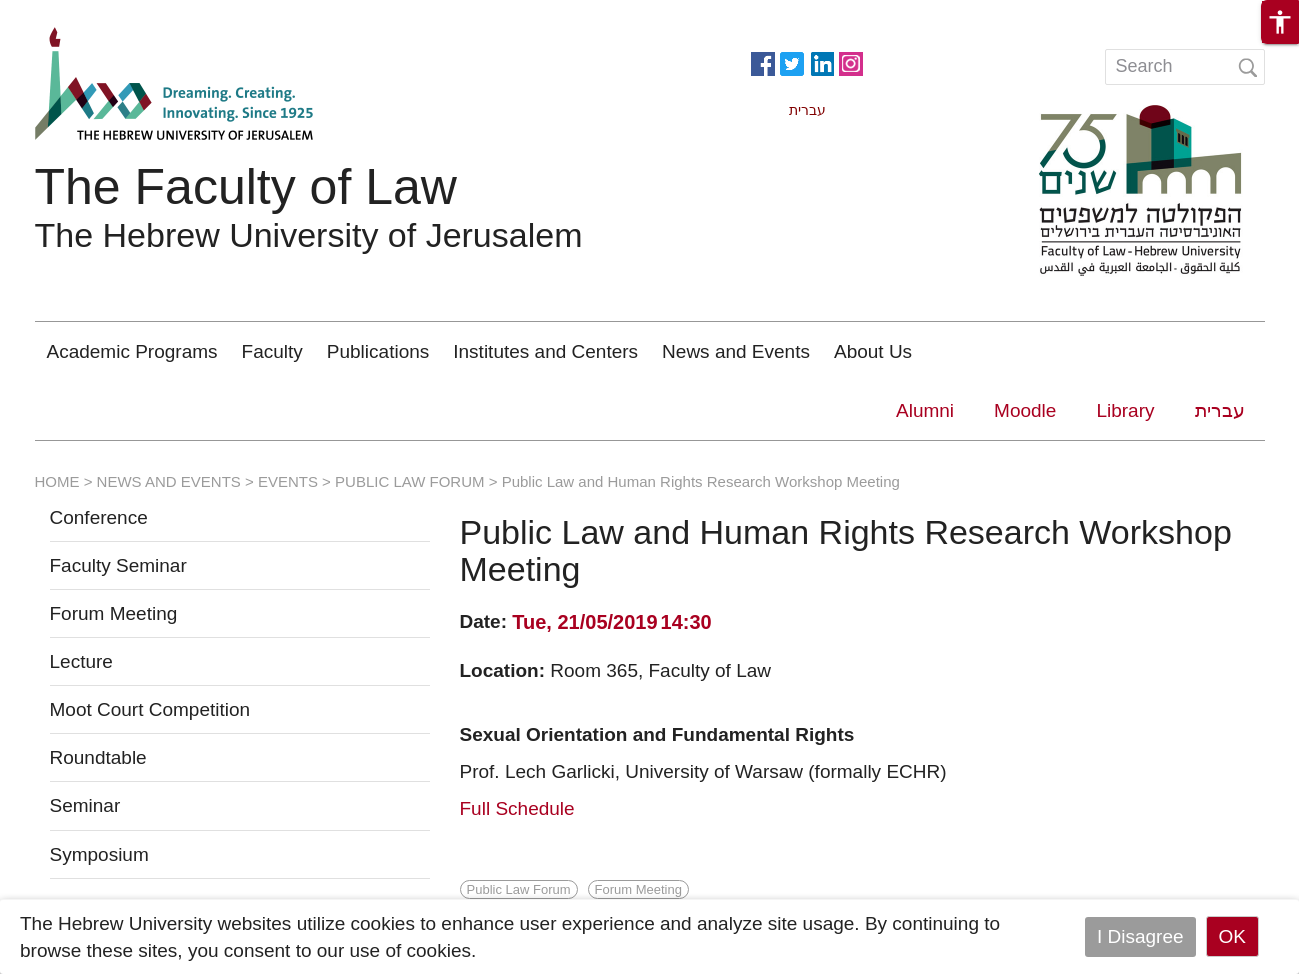 This screenshot has height=974, width=1299. Describe the element at coordinates (99, 517) in the screenshot. I see `Conference` at that location.